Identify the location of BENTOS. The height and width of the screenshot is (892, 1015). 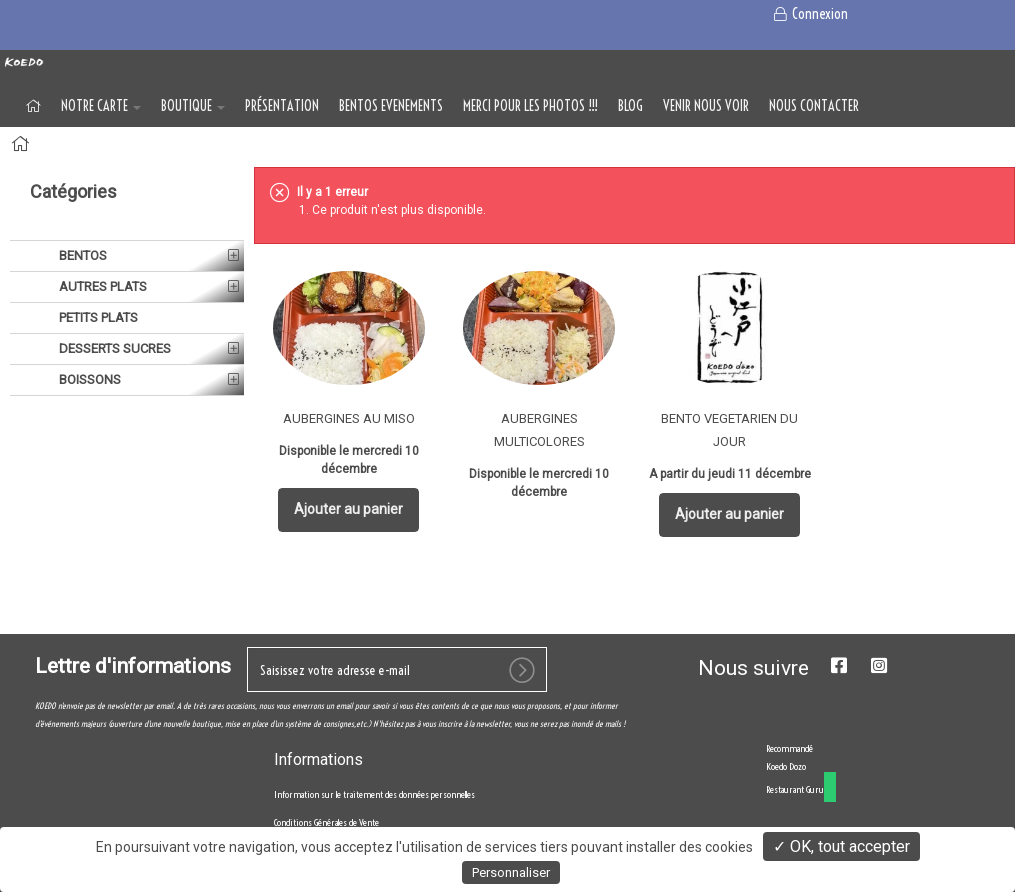
(81, 255).